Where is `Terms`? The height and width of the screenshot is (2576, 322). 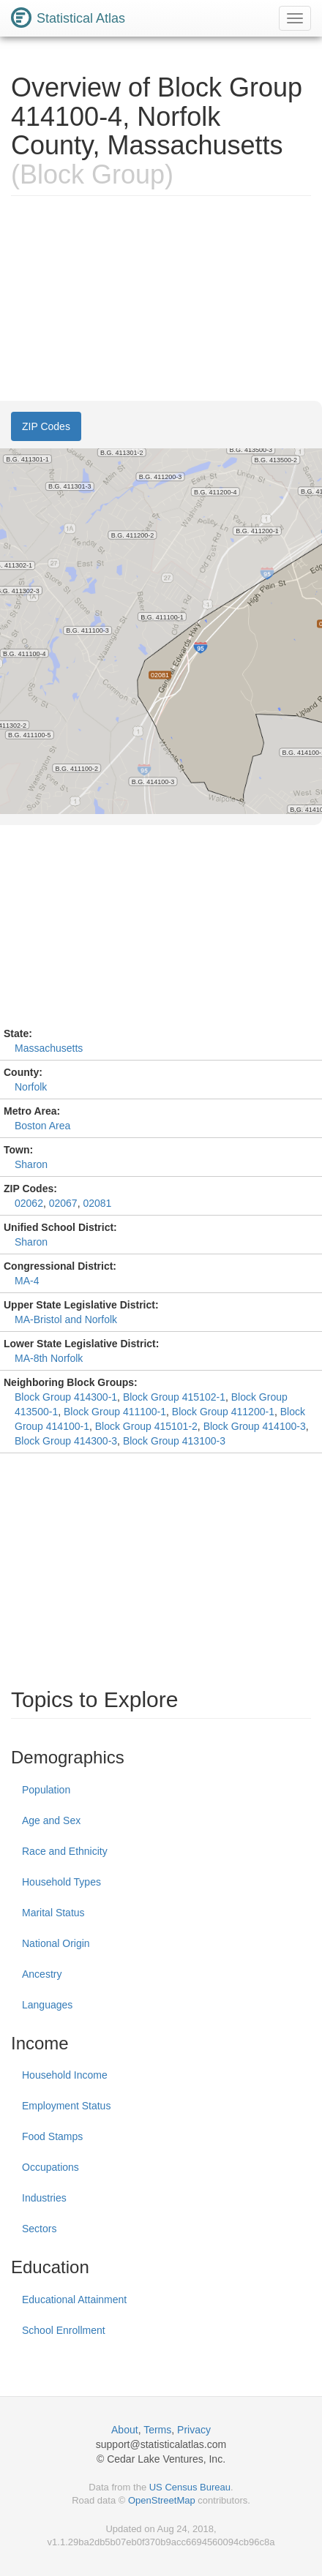 Terms is located at coordinates (157, 2430).